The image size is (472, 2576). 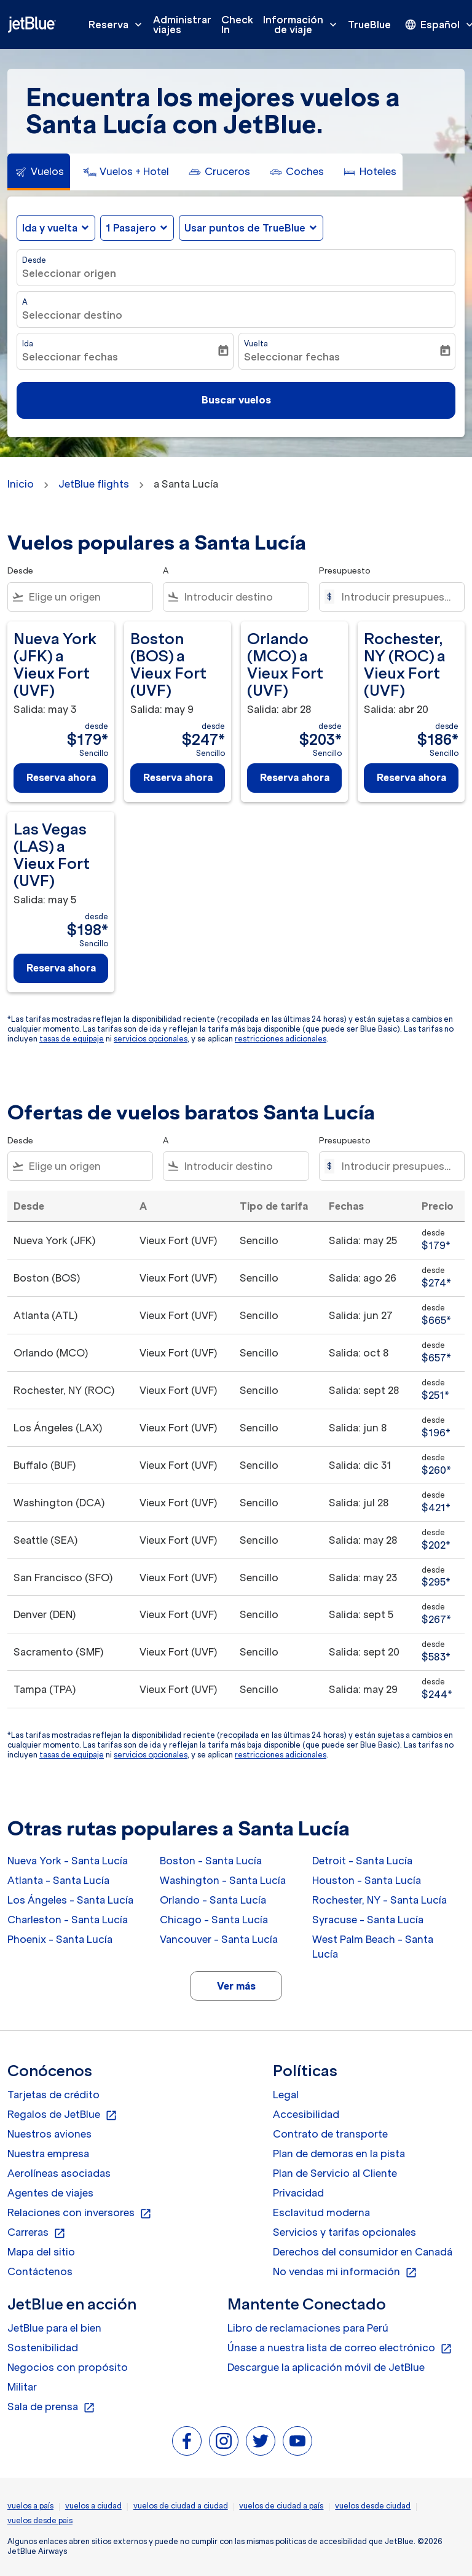 I want to click on vuelos a país, so click(x=30, y=2505).